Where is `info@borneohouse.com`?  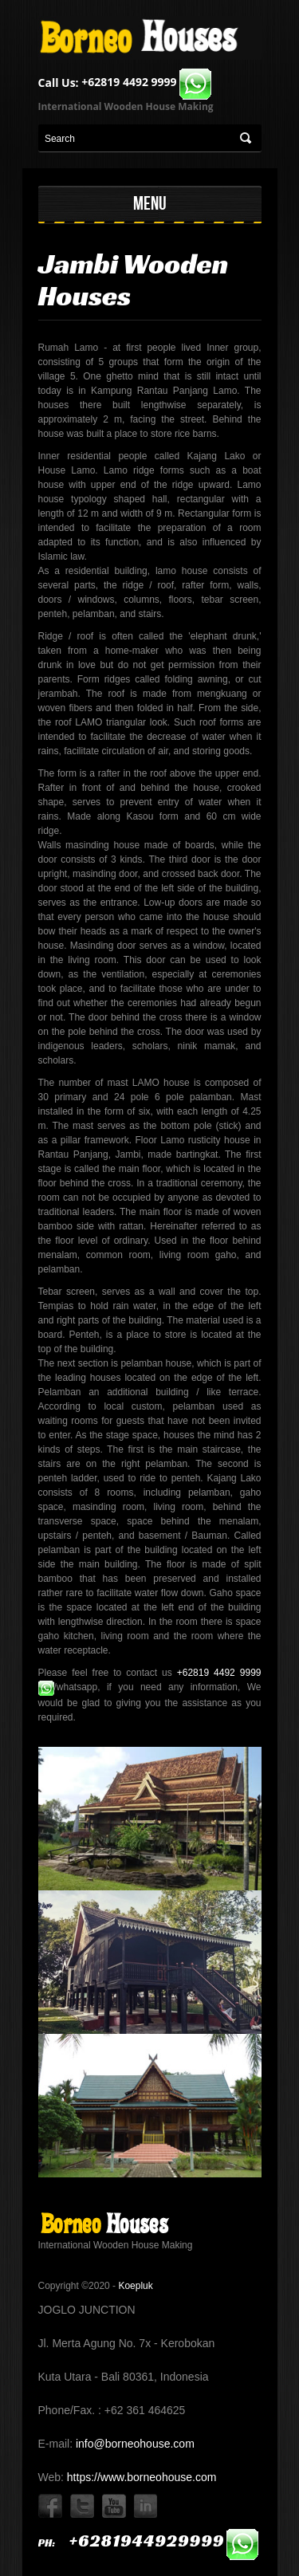
info@borneohouse.com is located at coordinates (134, 2443).